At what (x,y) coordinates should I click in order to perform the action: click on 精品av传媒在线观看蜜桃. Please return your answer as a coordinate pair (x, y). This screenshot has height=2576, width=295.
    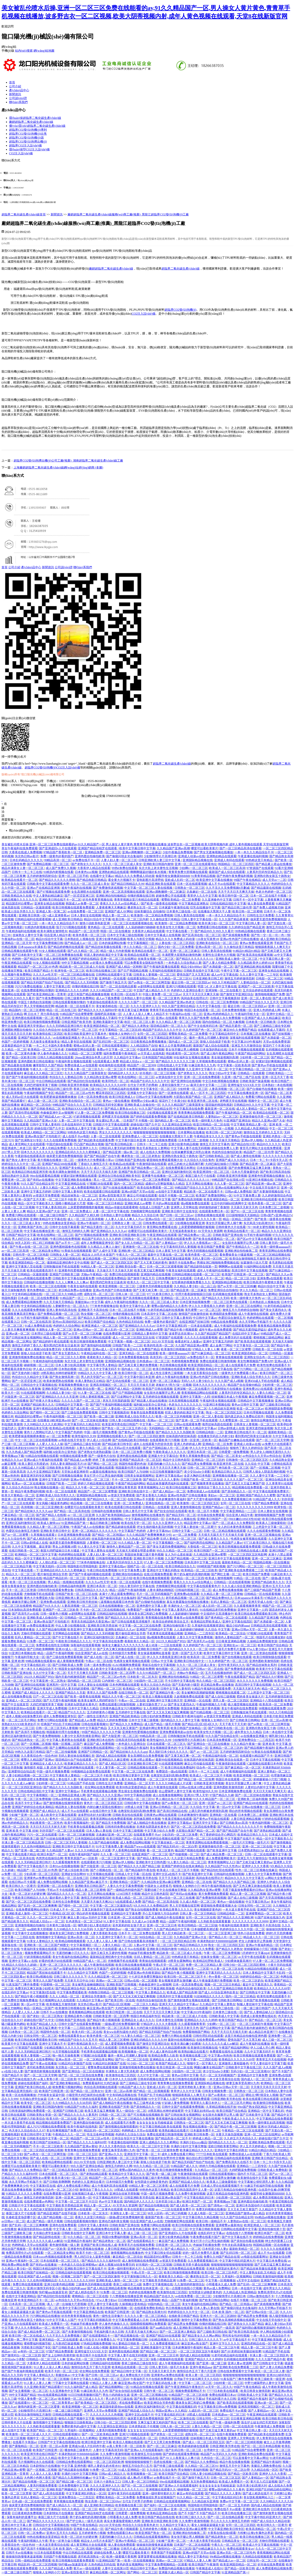
    Looking at the image, I should click on (121, 1207).